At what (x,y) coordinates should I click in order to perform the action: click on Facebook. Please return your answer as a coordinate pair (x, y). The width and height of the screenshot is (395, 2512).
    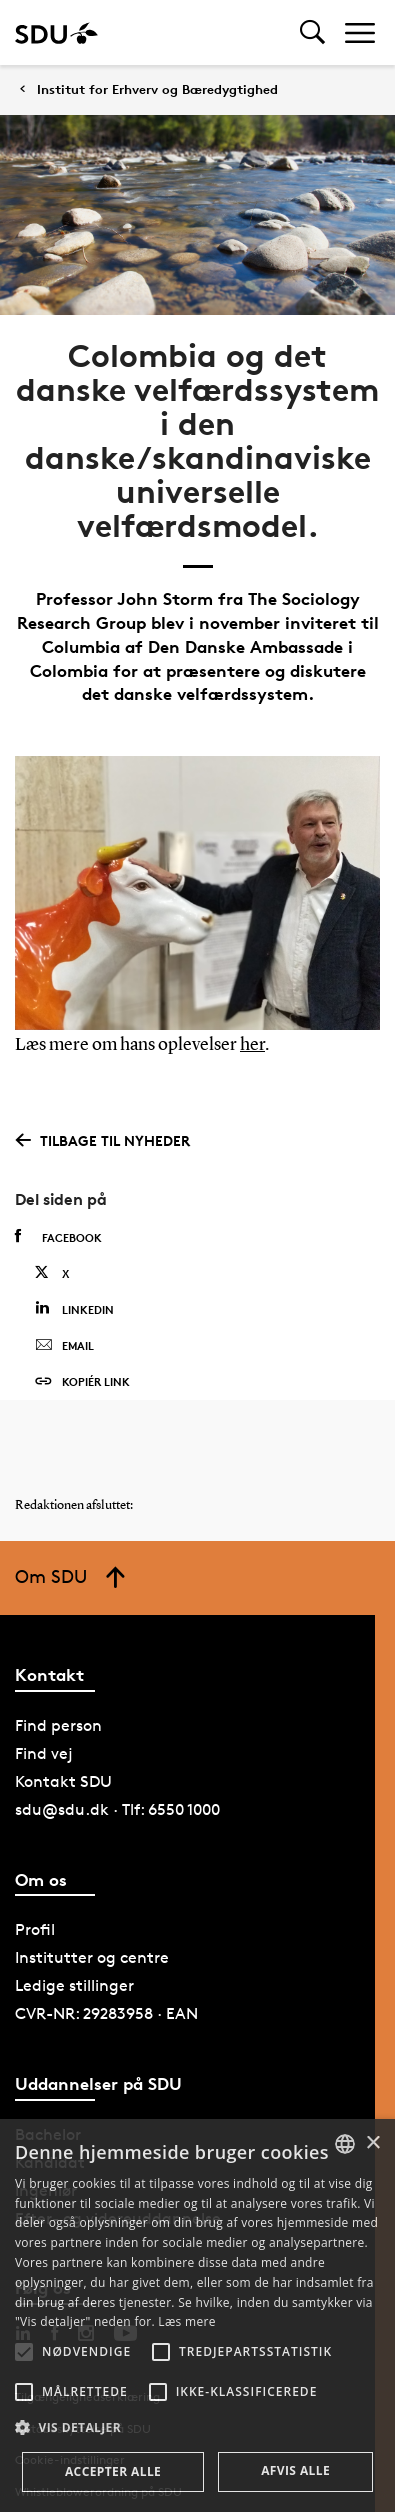
    Looking at the image, I should click on (58, 1237).